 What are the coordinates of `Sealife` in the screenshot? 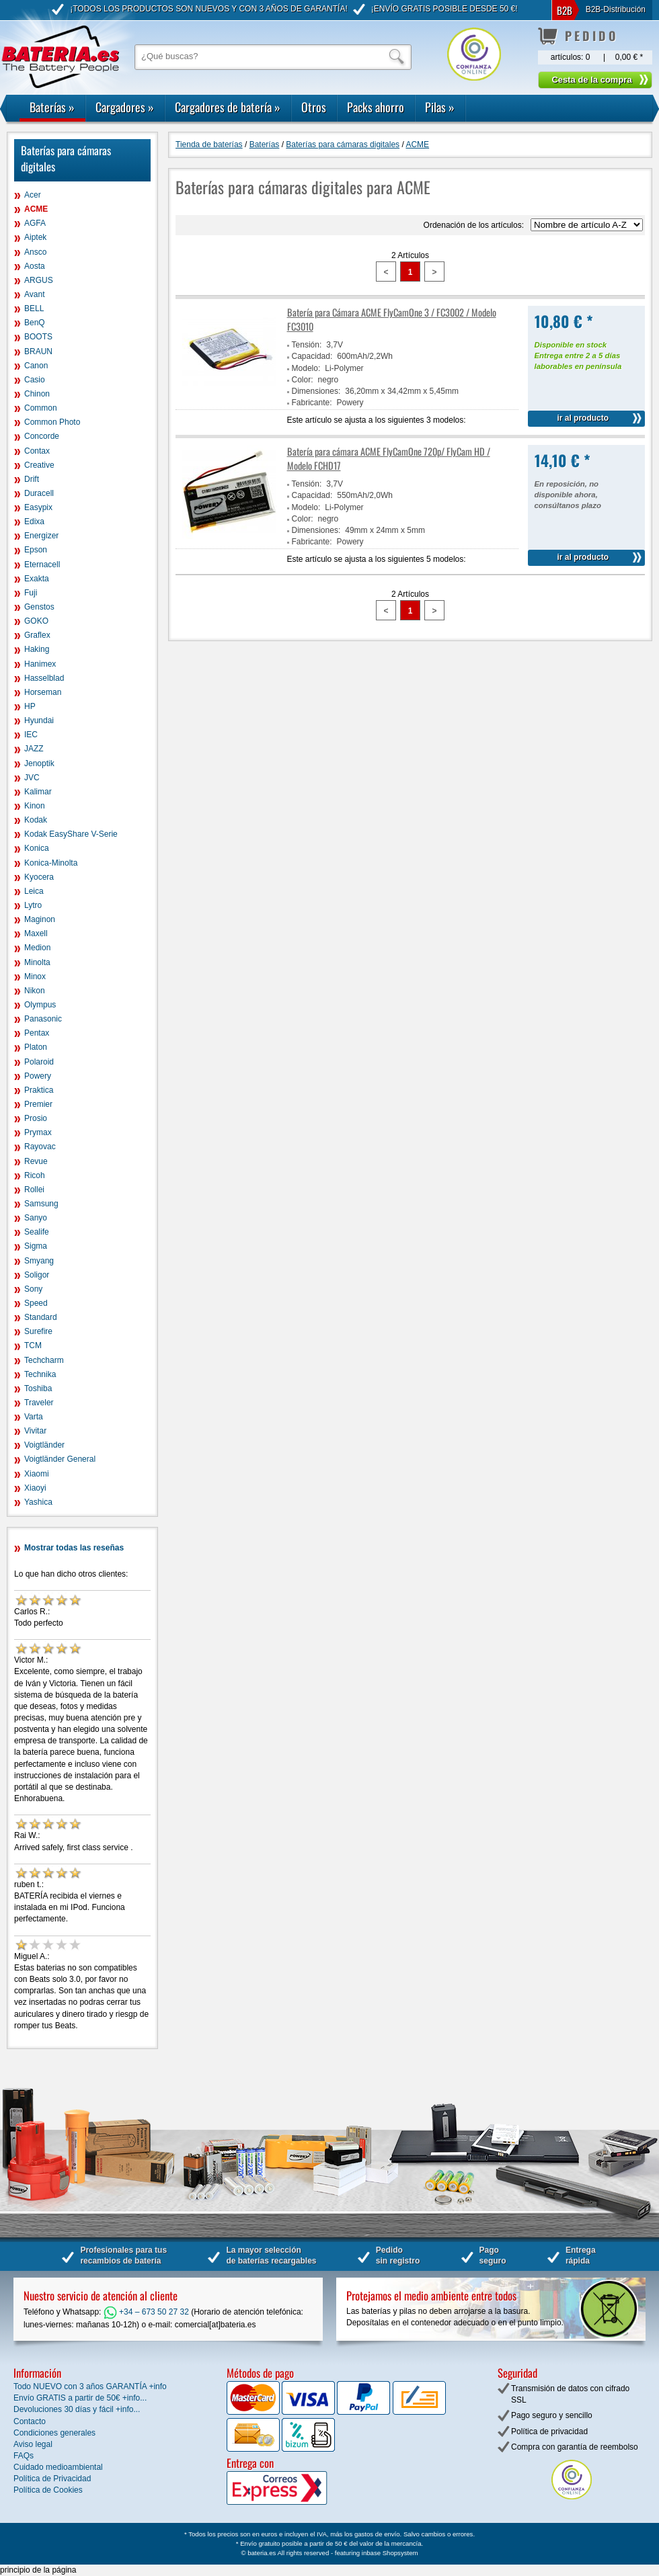 It's located at (36, 1232).